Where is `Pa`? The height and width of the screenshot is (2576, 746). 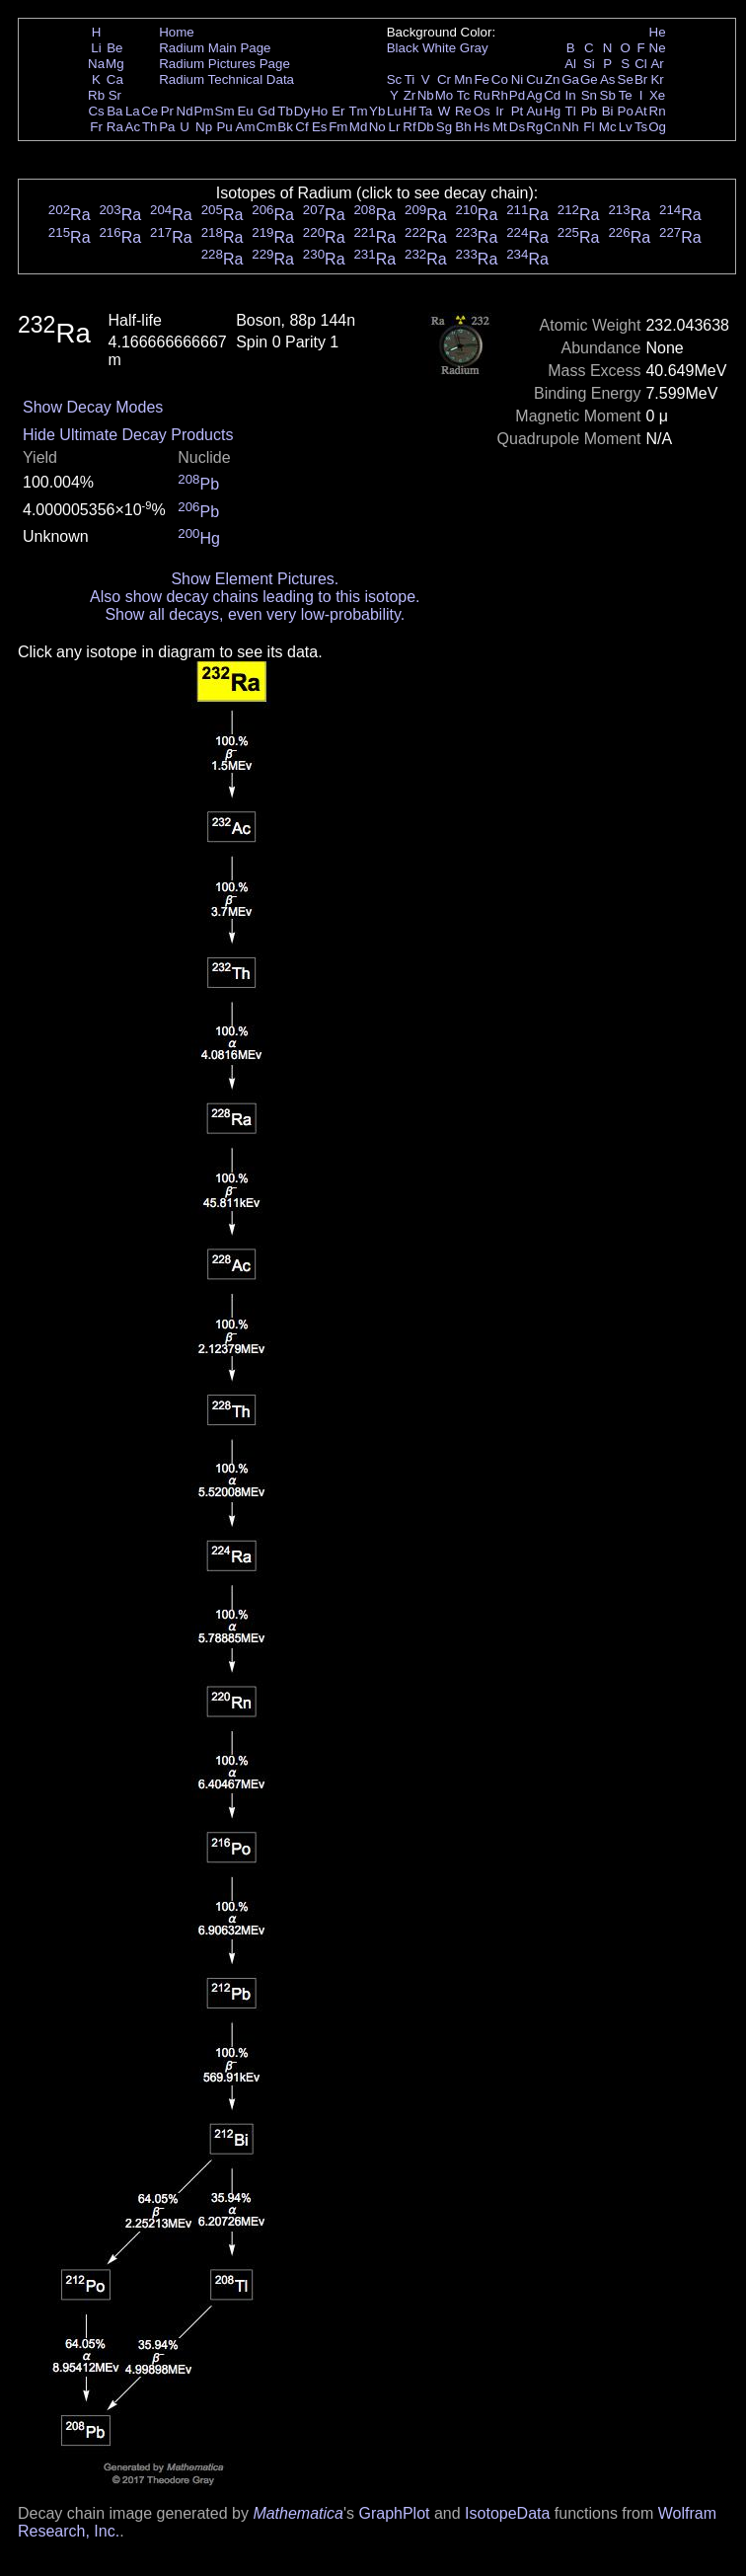 Pa is located at coordinates (167, 126).